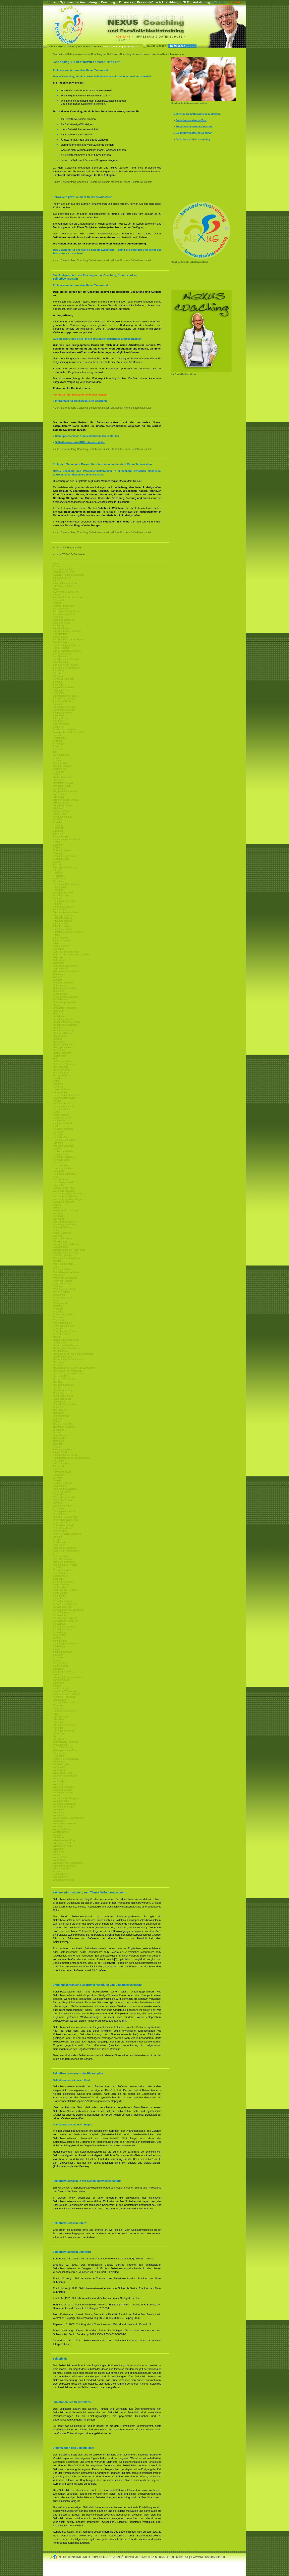  Describe the element at coordinates (59, 1041) in the screenshot. I see `Herrenberg` at that location.